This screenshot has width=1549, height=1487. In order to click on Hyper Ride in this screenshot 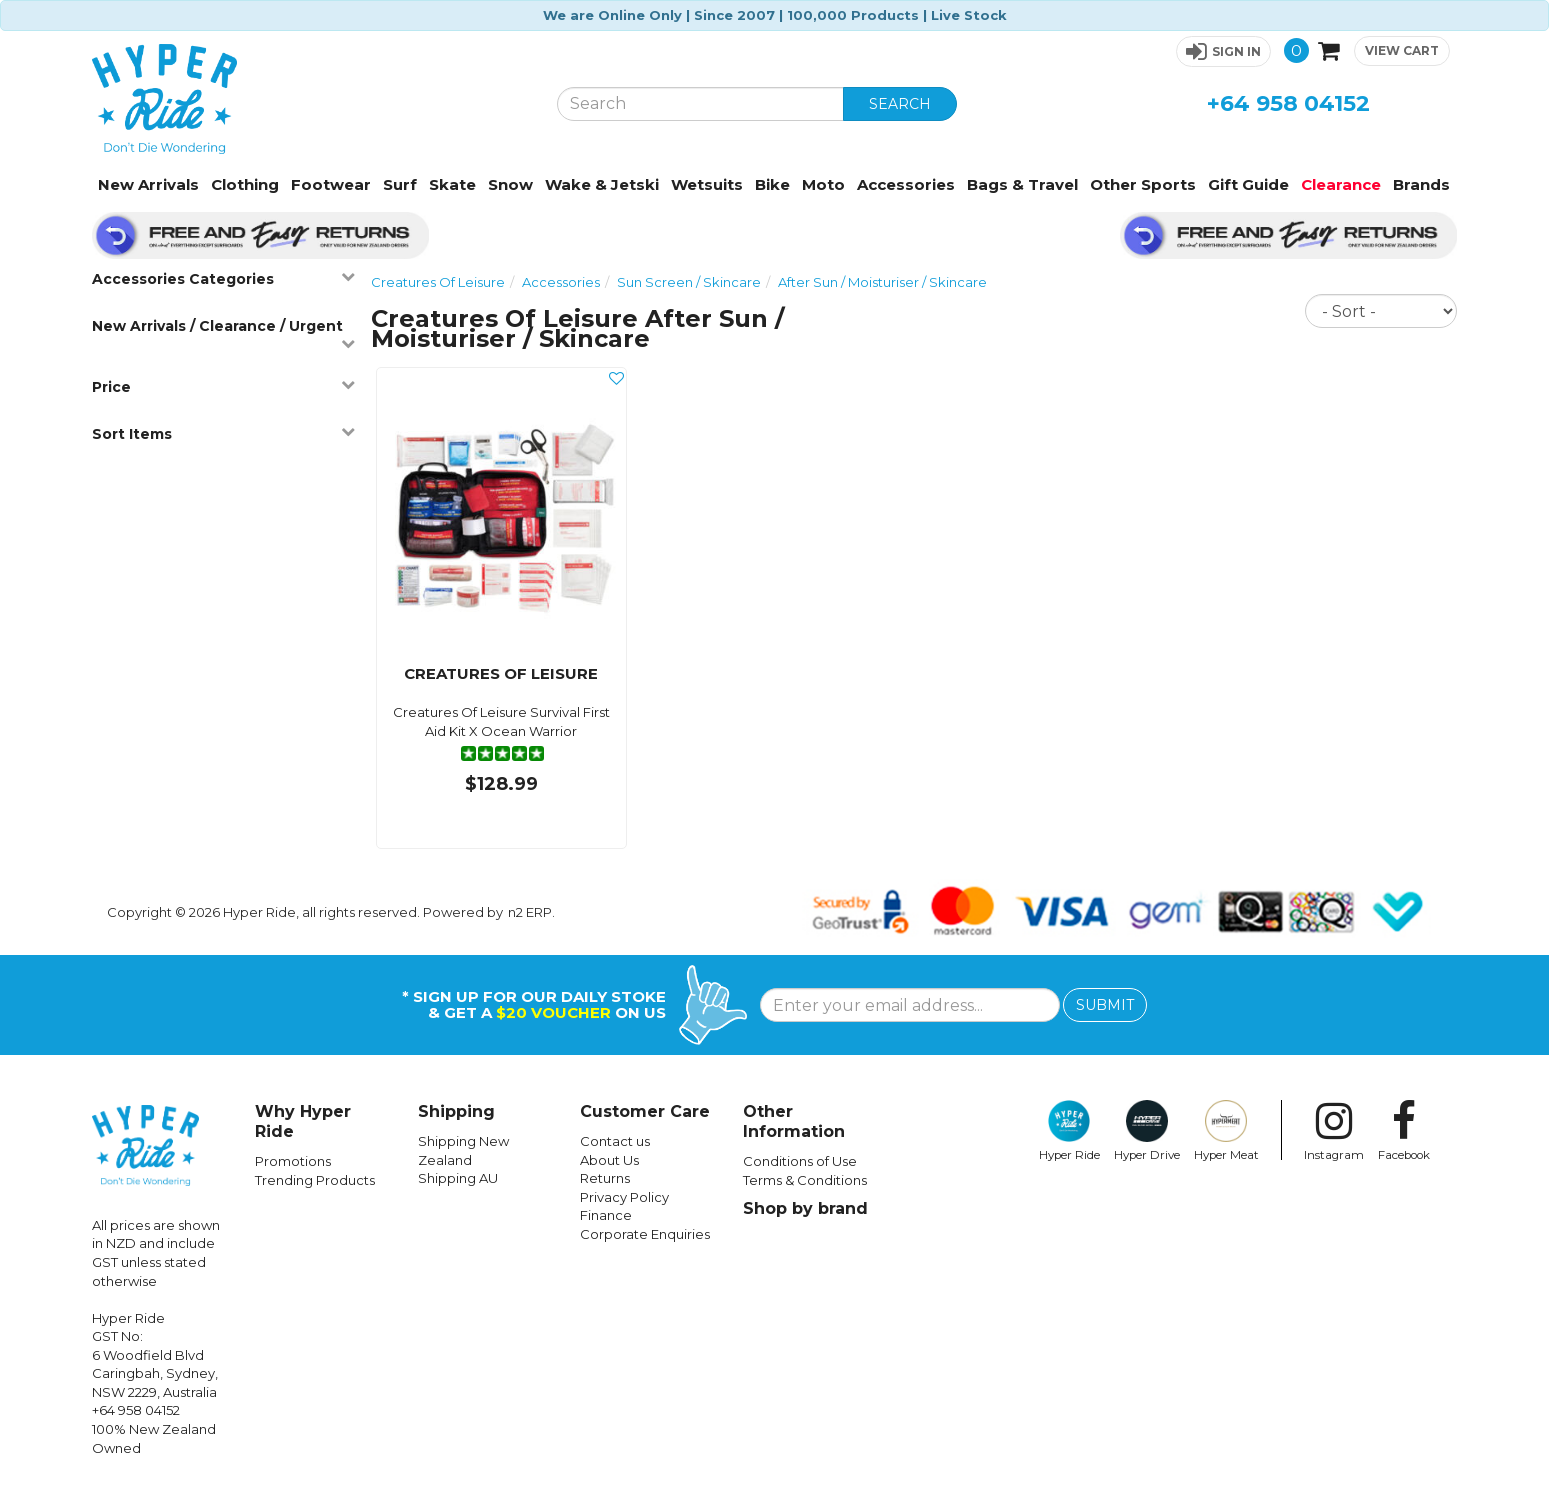, I will do `click(1069, 1131)`.